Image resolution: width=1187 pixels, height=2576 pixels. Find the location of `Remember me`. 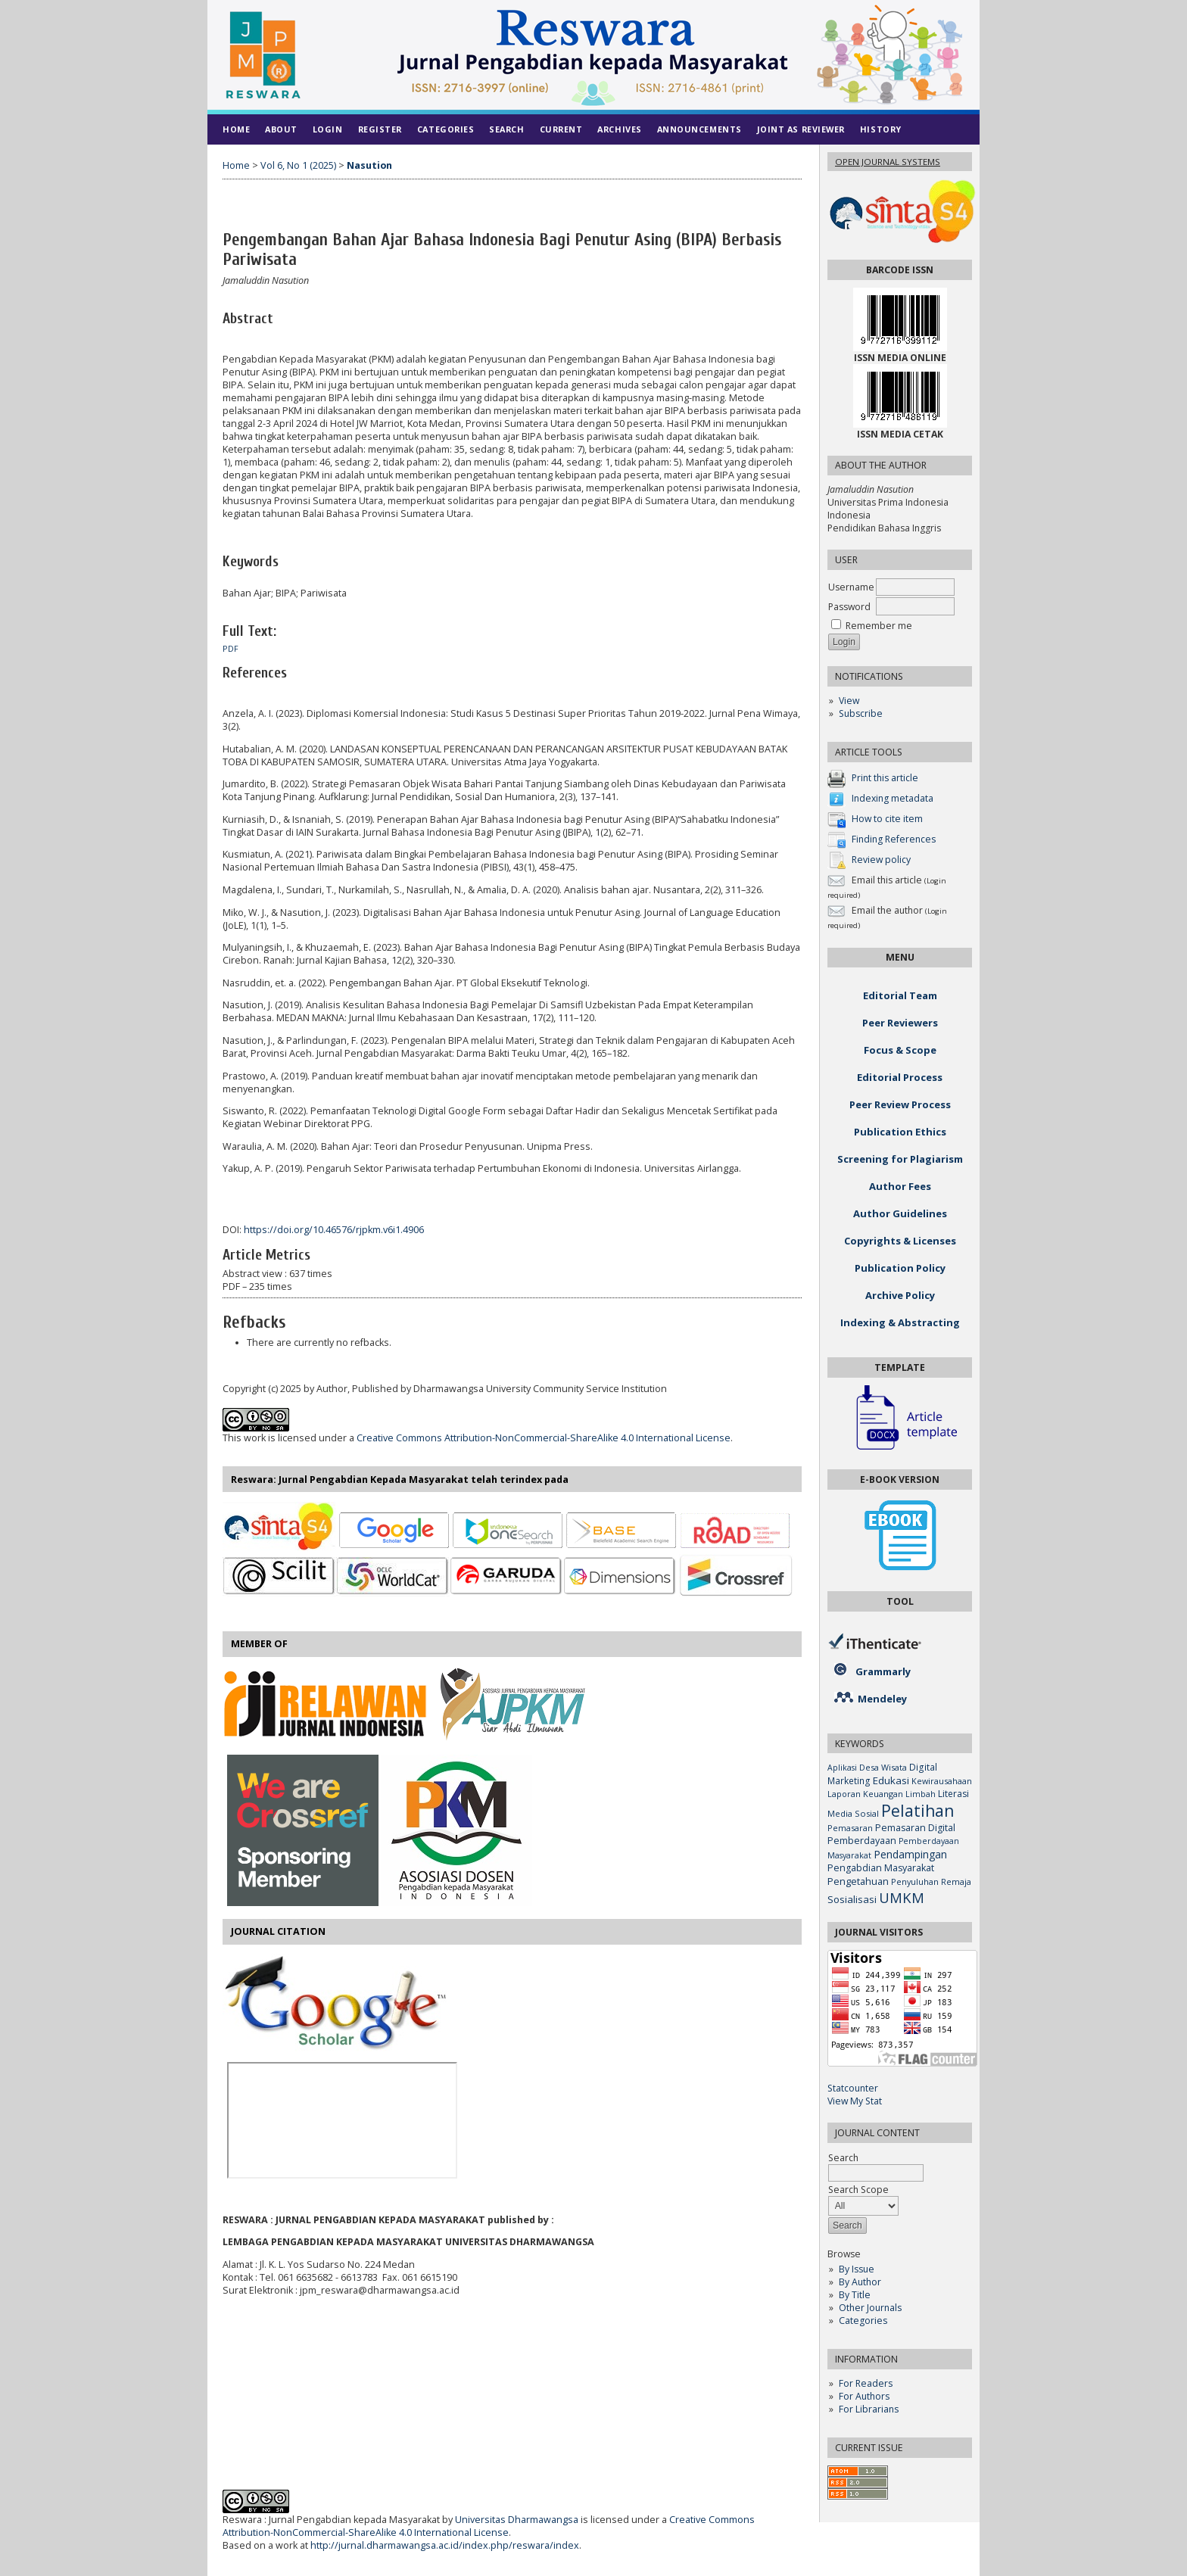

Remember me is located at coordinates (879, 625).